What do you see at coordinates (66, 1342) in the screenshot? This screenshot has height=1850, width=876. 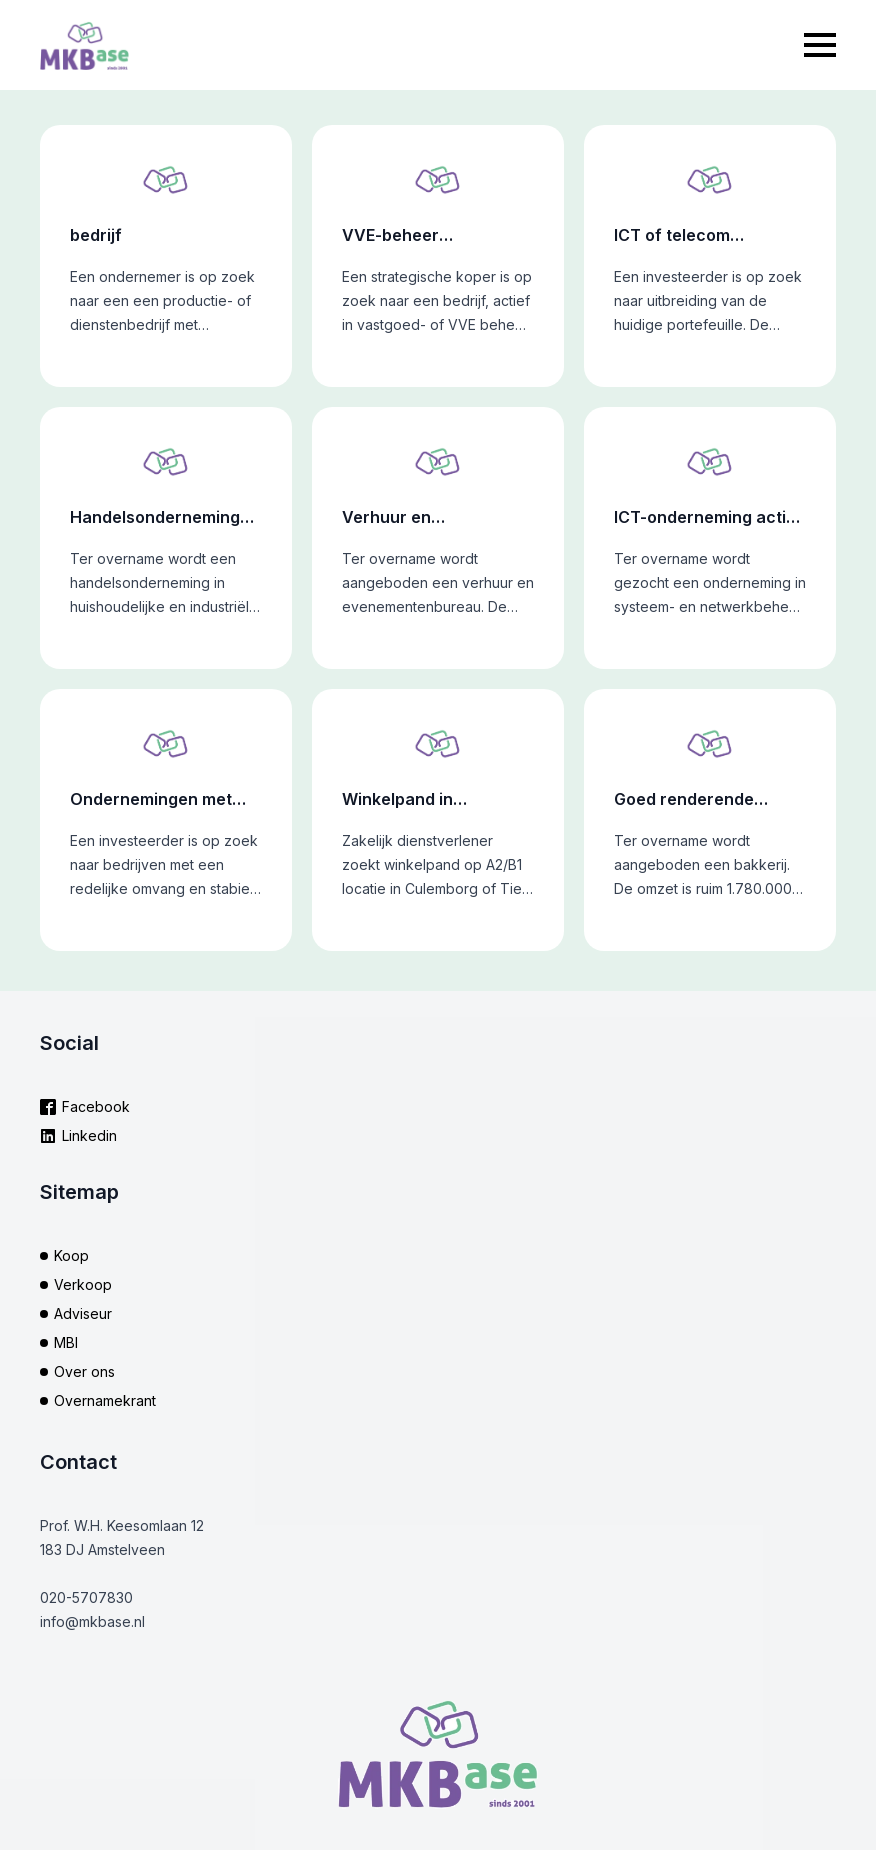 I see `MBI` at bounding box center [66, 1342].